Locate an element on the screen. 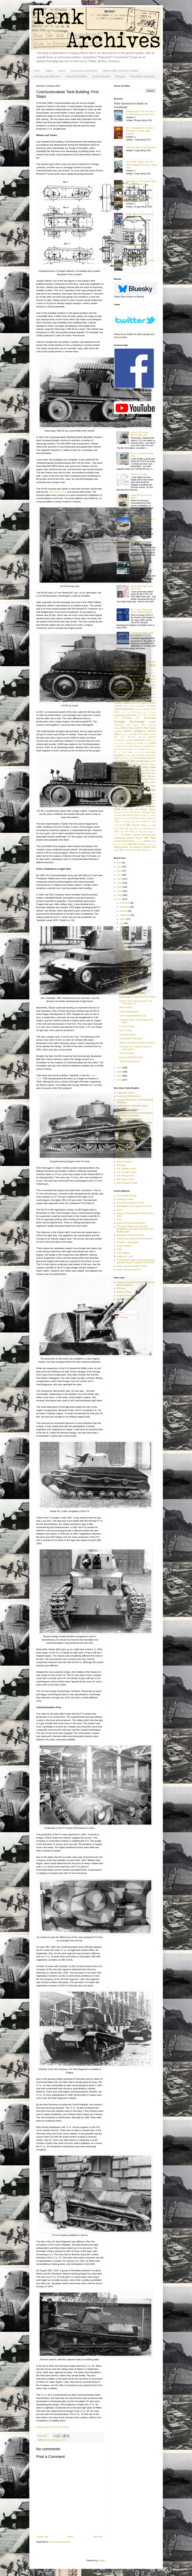 This screenshot has width=192, height=2576. 50L/60 is located at coordinates (137, 676).